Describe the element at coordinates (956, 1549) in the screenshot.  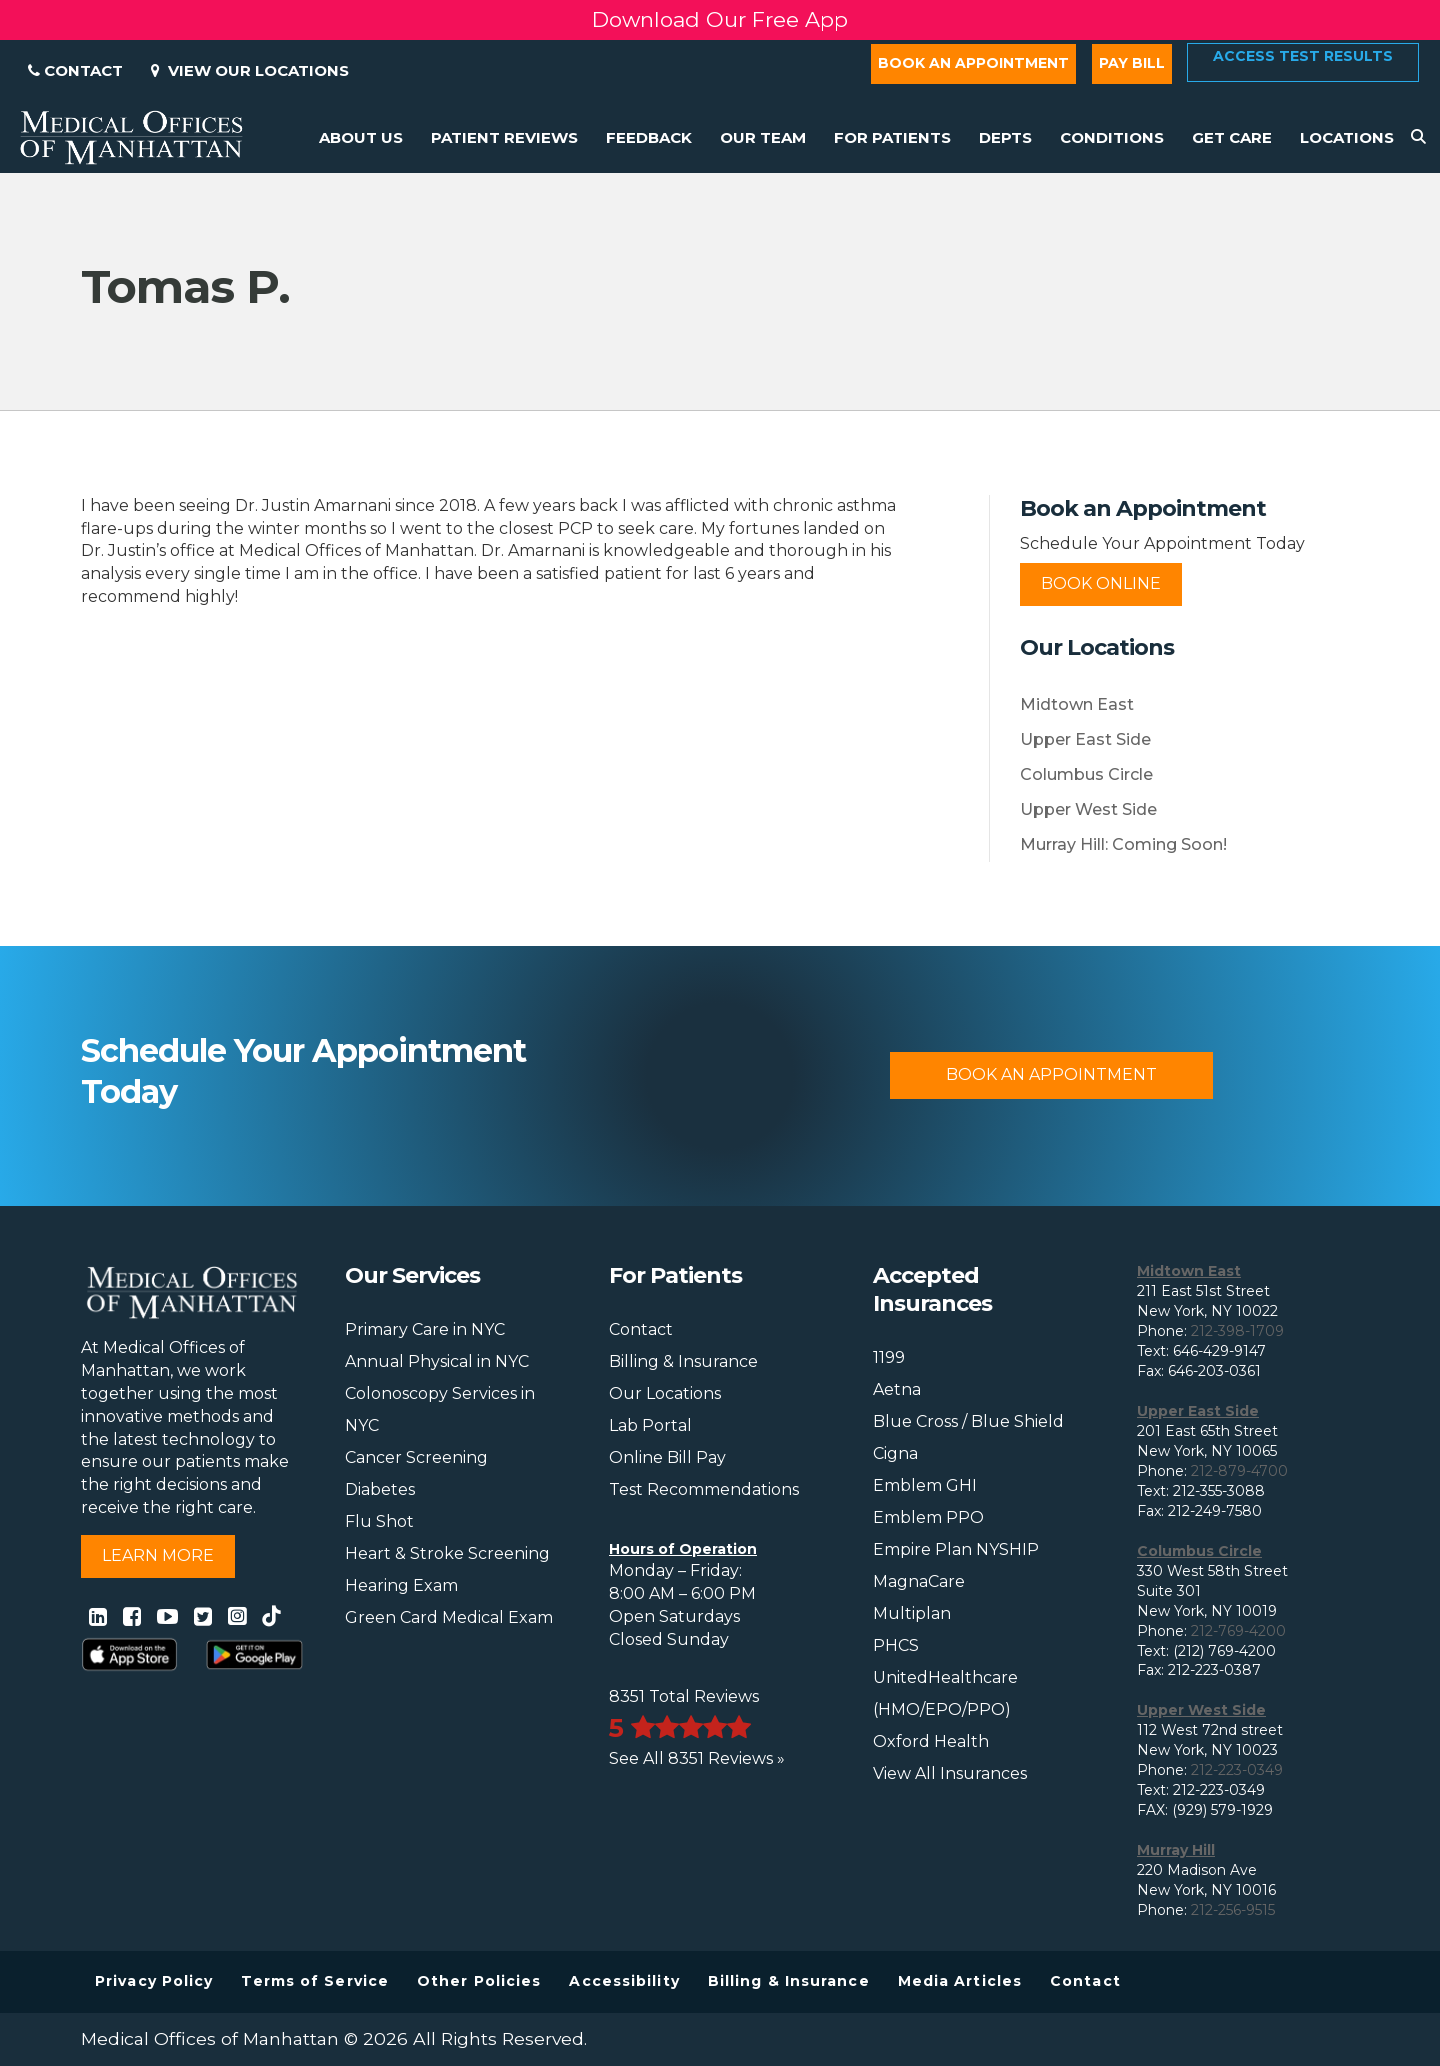
I see `Empire Plan NYSHIP` at that location.